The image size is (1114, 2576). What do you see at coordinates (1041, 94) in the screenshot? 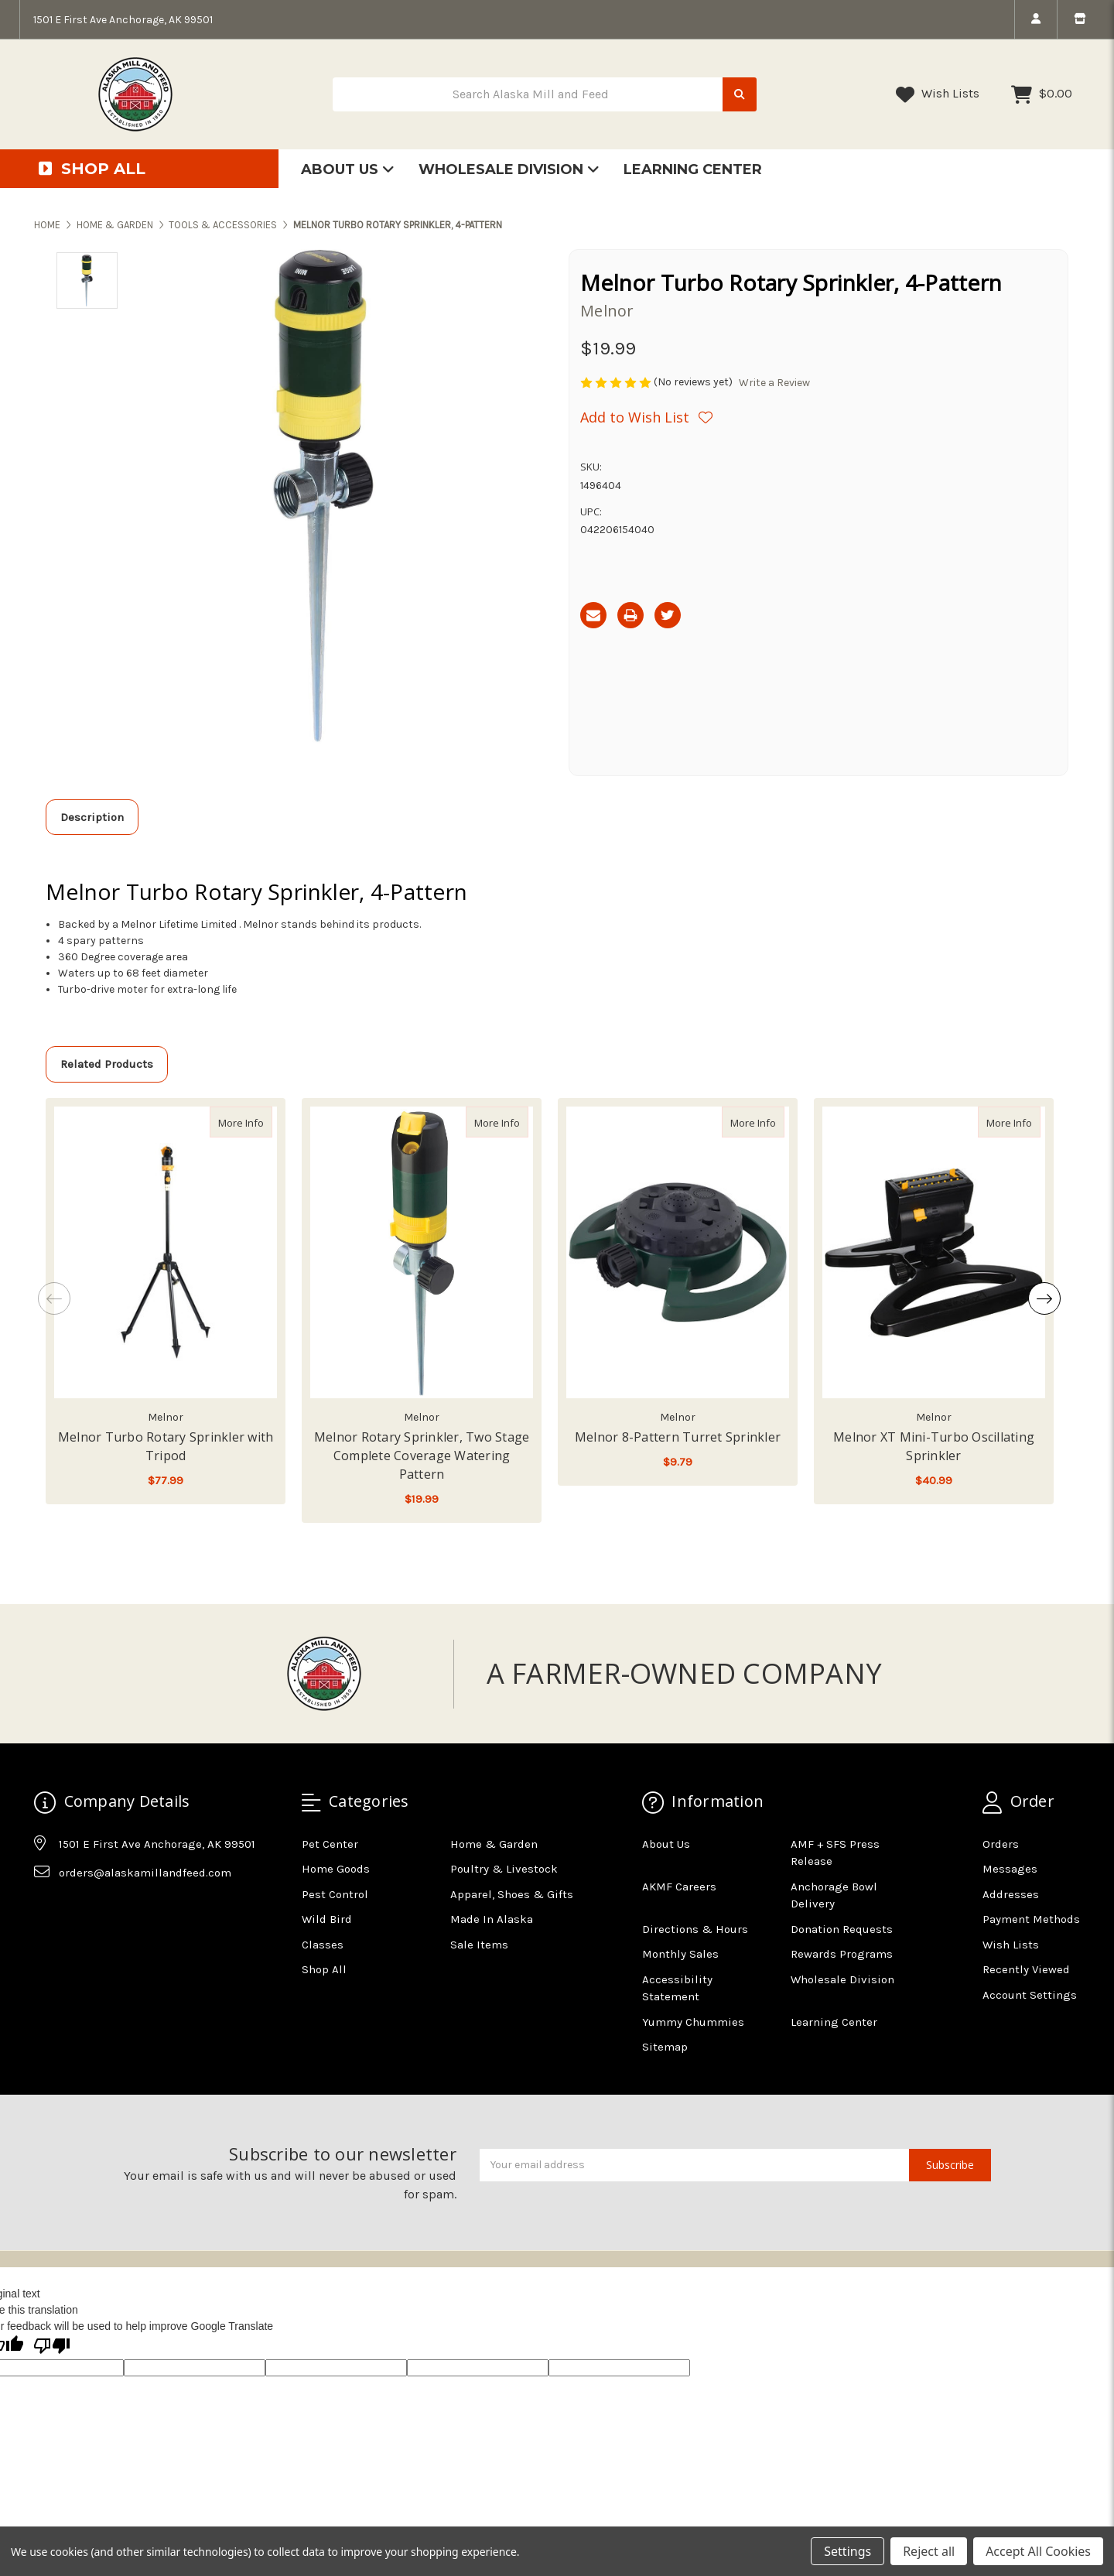
I see `[Cart with 0 items]` at bounding box center [1041, 94].